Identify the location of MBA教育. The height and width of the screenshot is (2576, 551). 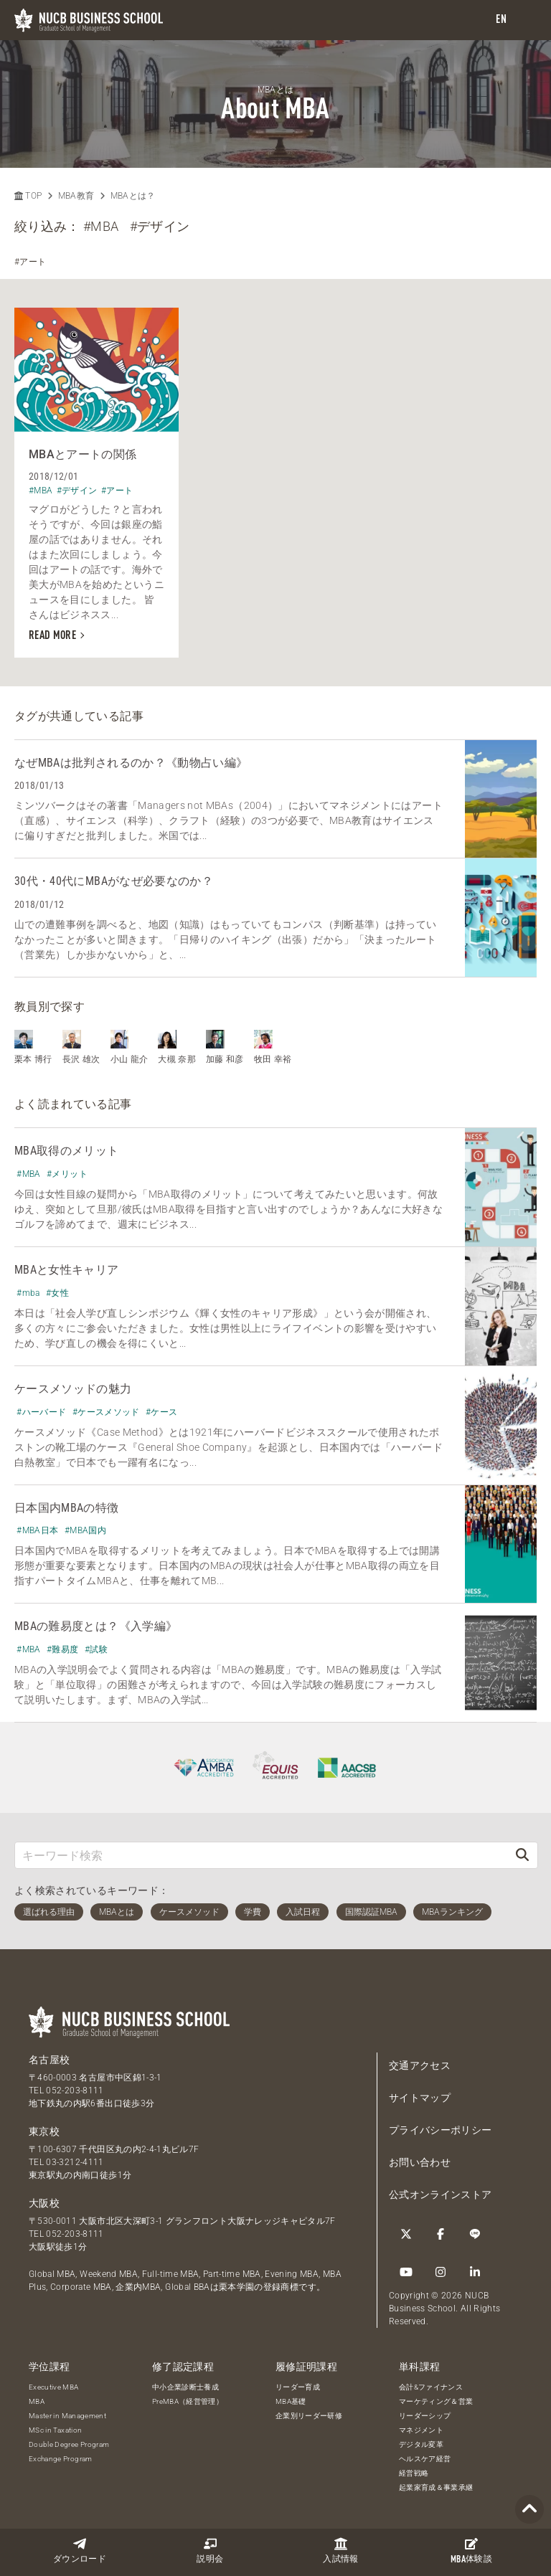
(76, 196).